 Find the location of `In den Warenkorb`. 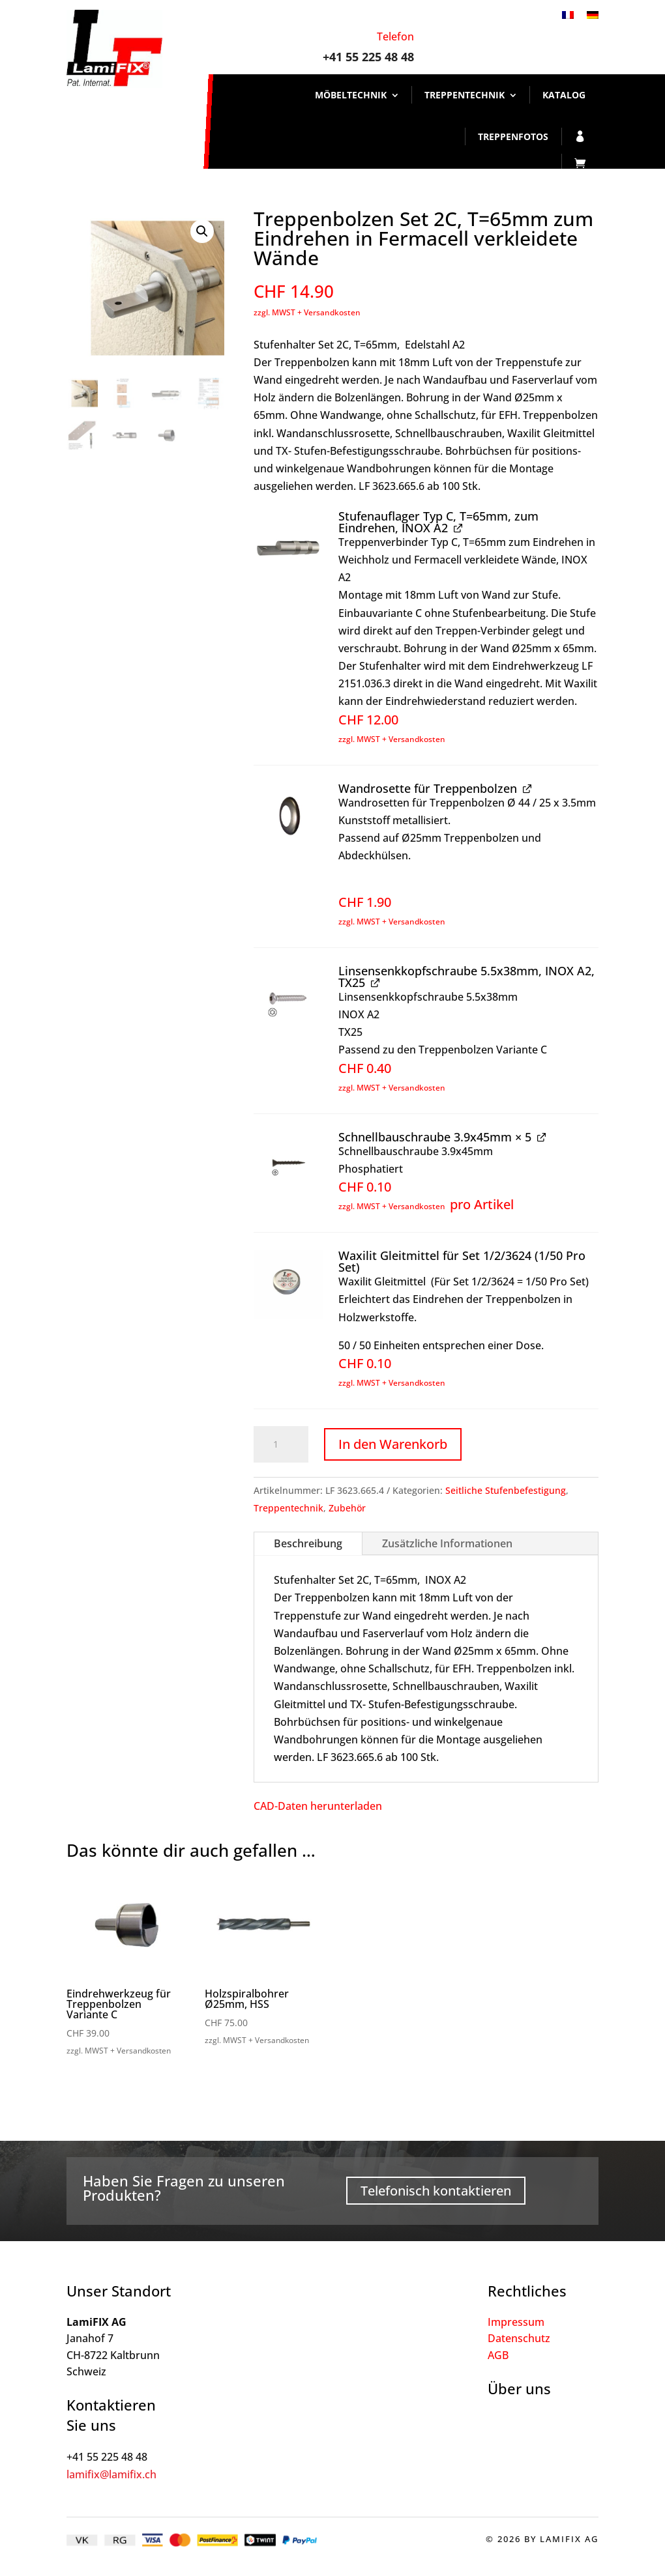

In den Warenkorb is located at coordinates (392, 1444).